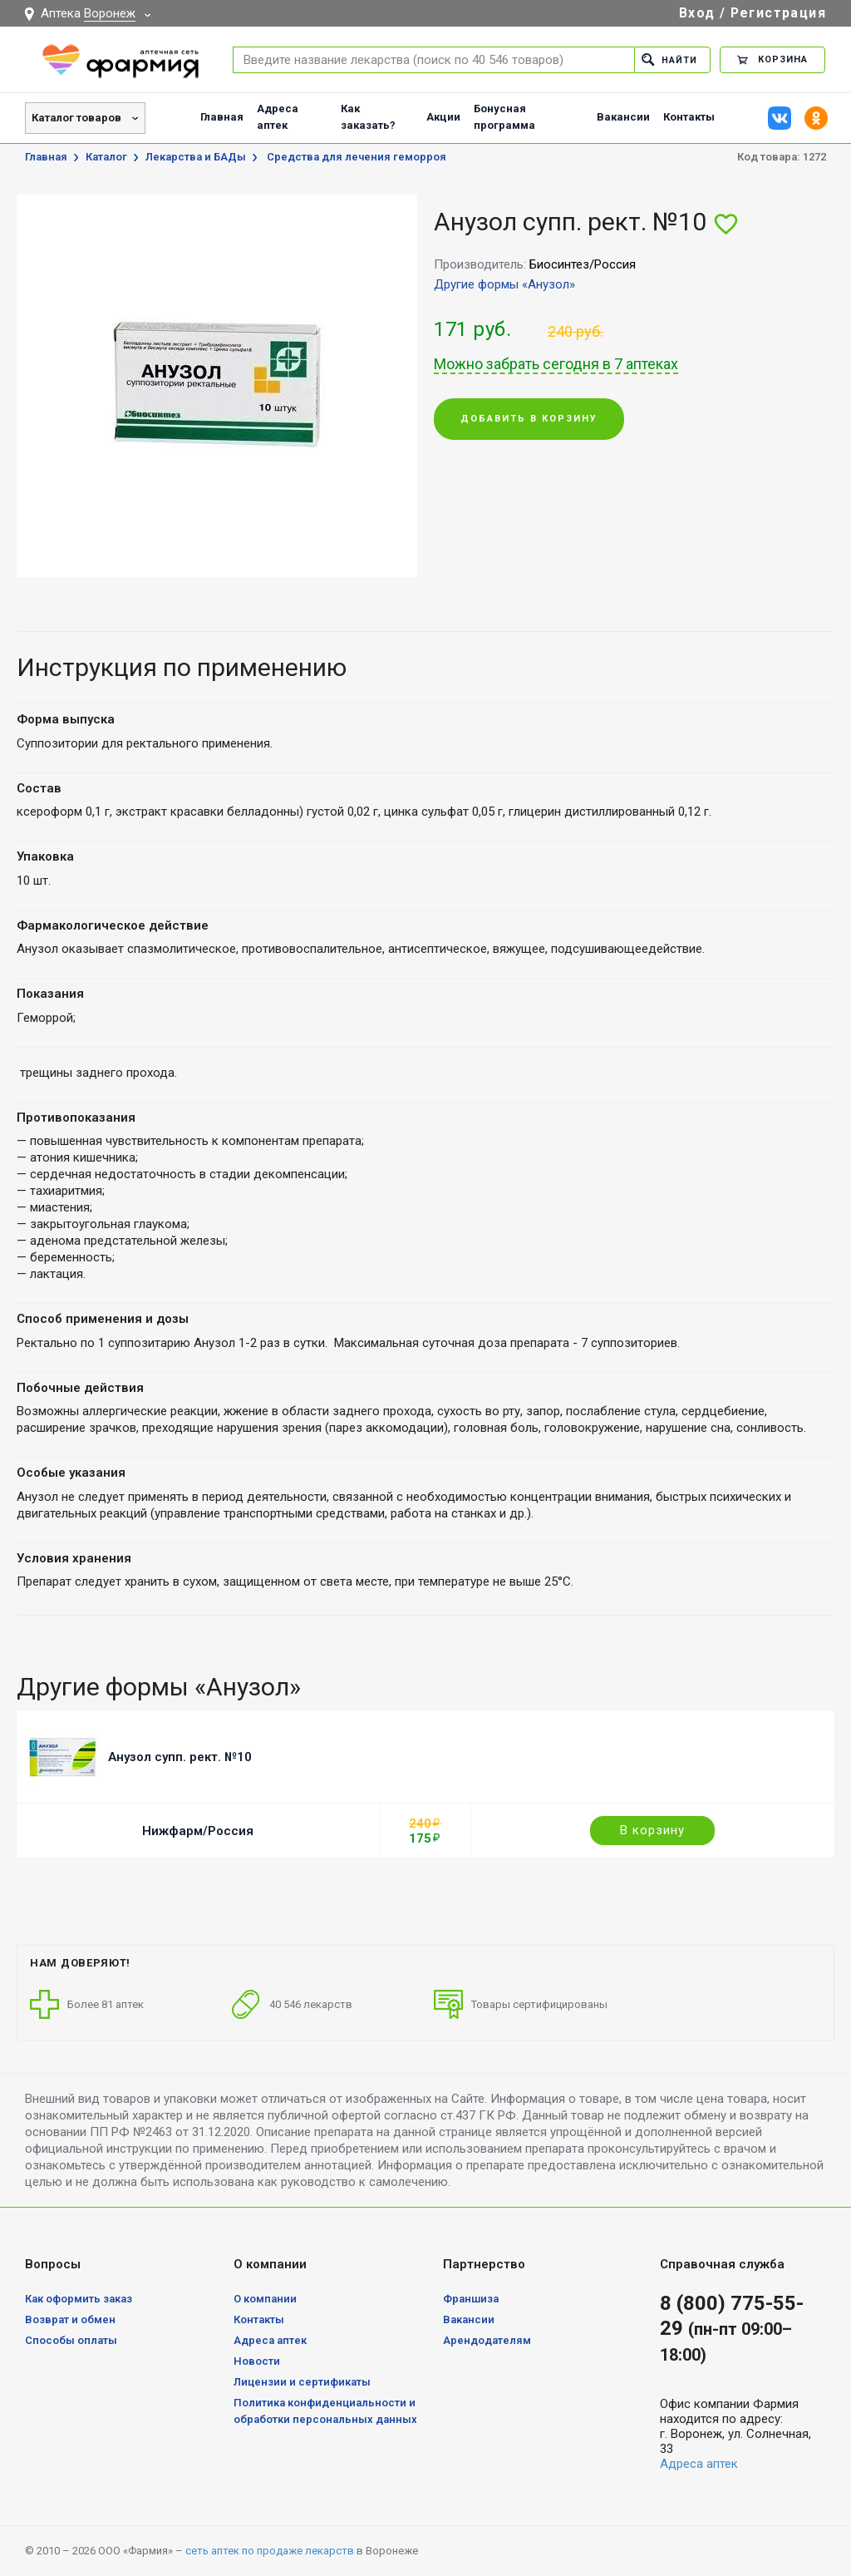 The width and height of the screenshot is (851, 2576). Describe the element at coordinates (487, 2340) in the screenshot. I see `Арендодателям` at that location.